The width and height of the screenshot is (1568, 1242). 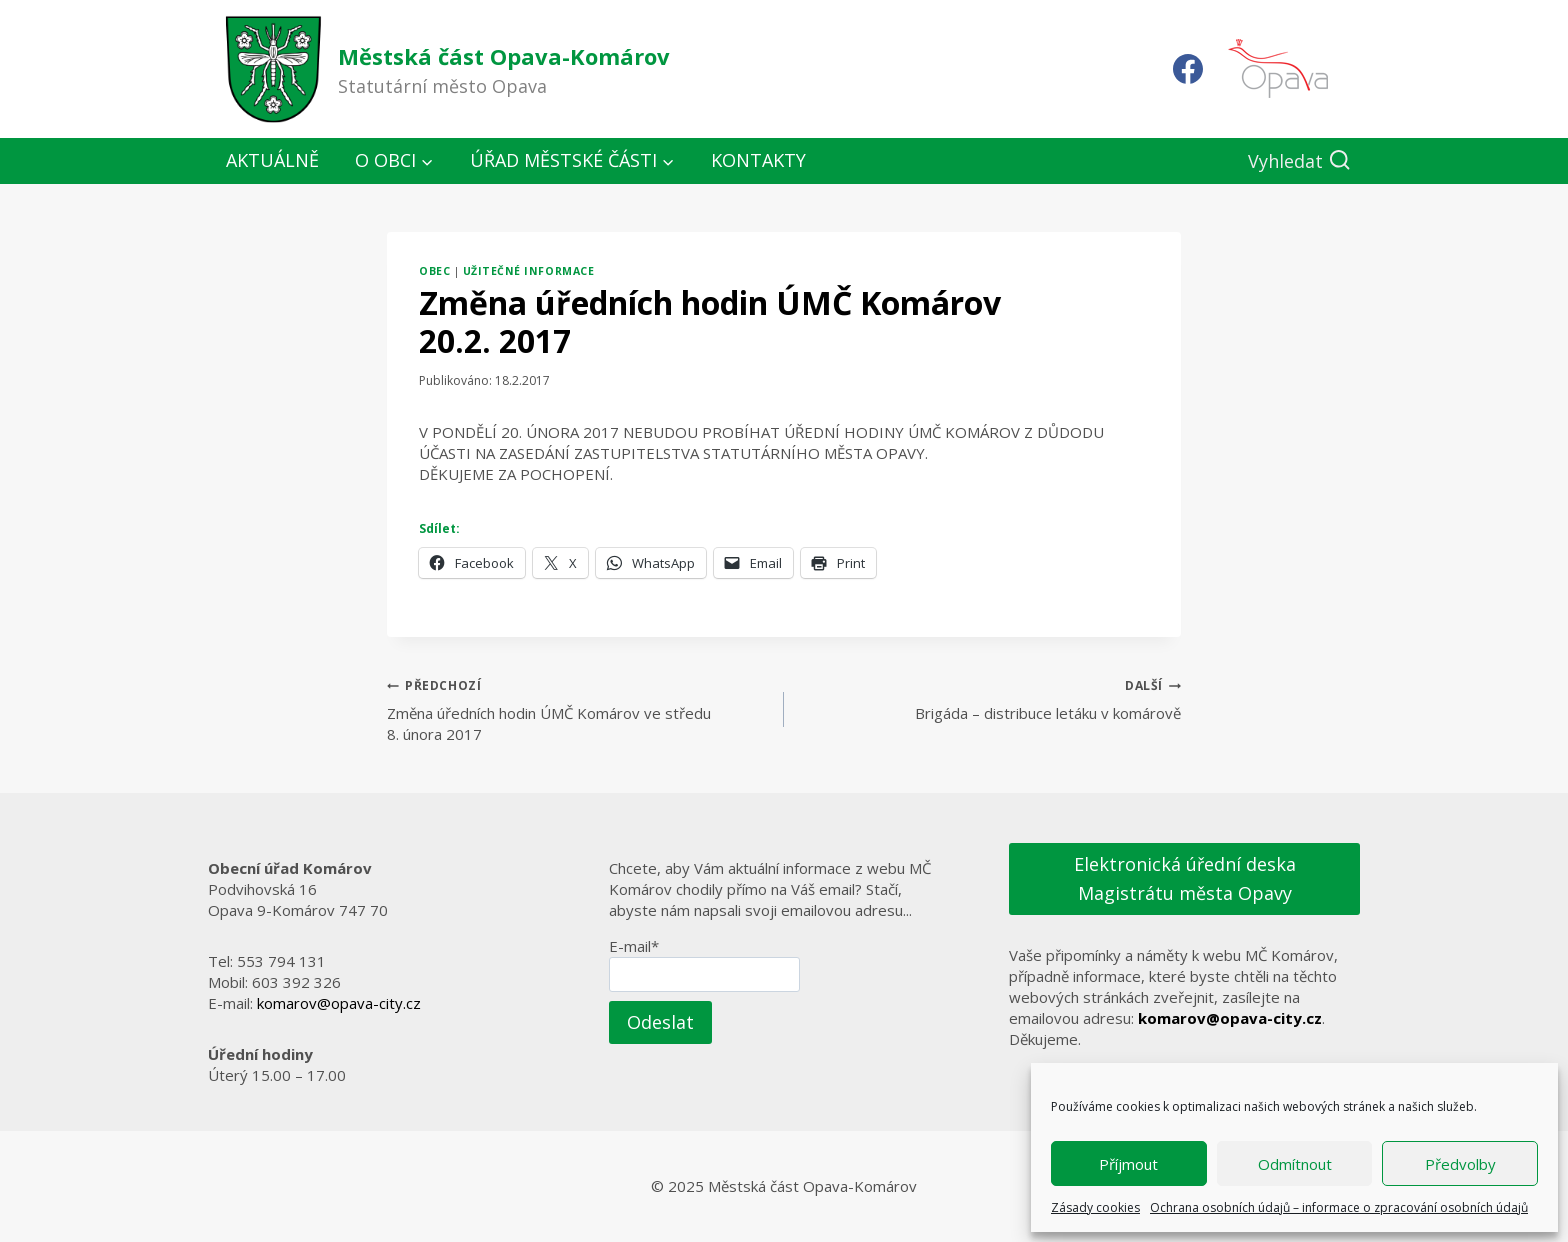 I want to click on Příjmout, so click(x=1128, y=1164).